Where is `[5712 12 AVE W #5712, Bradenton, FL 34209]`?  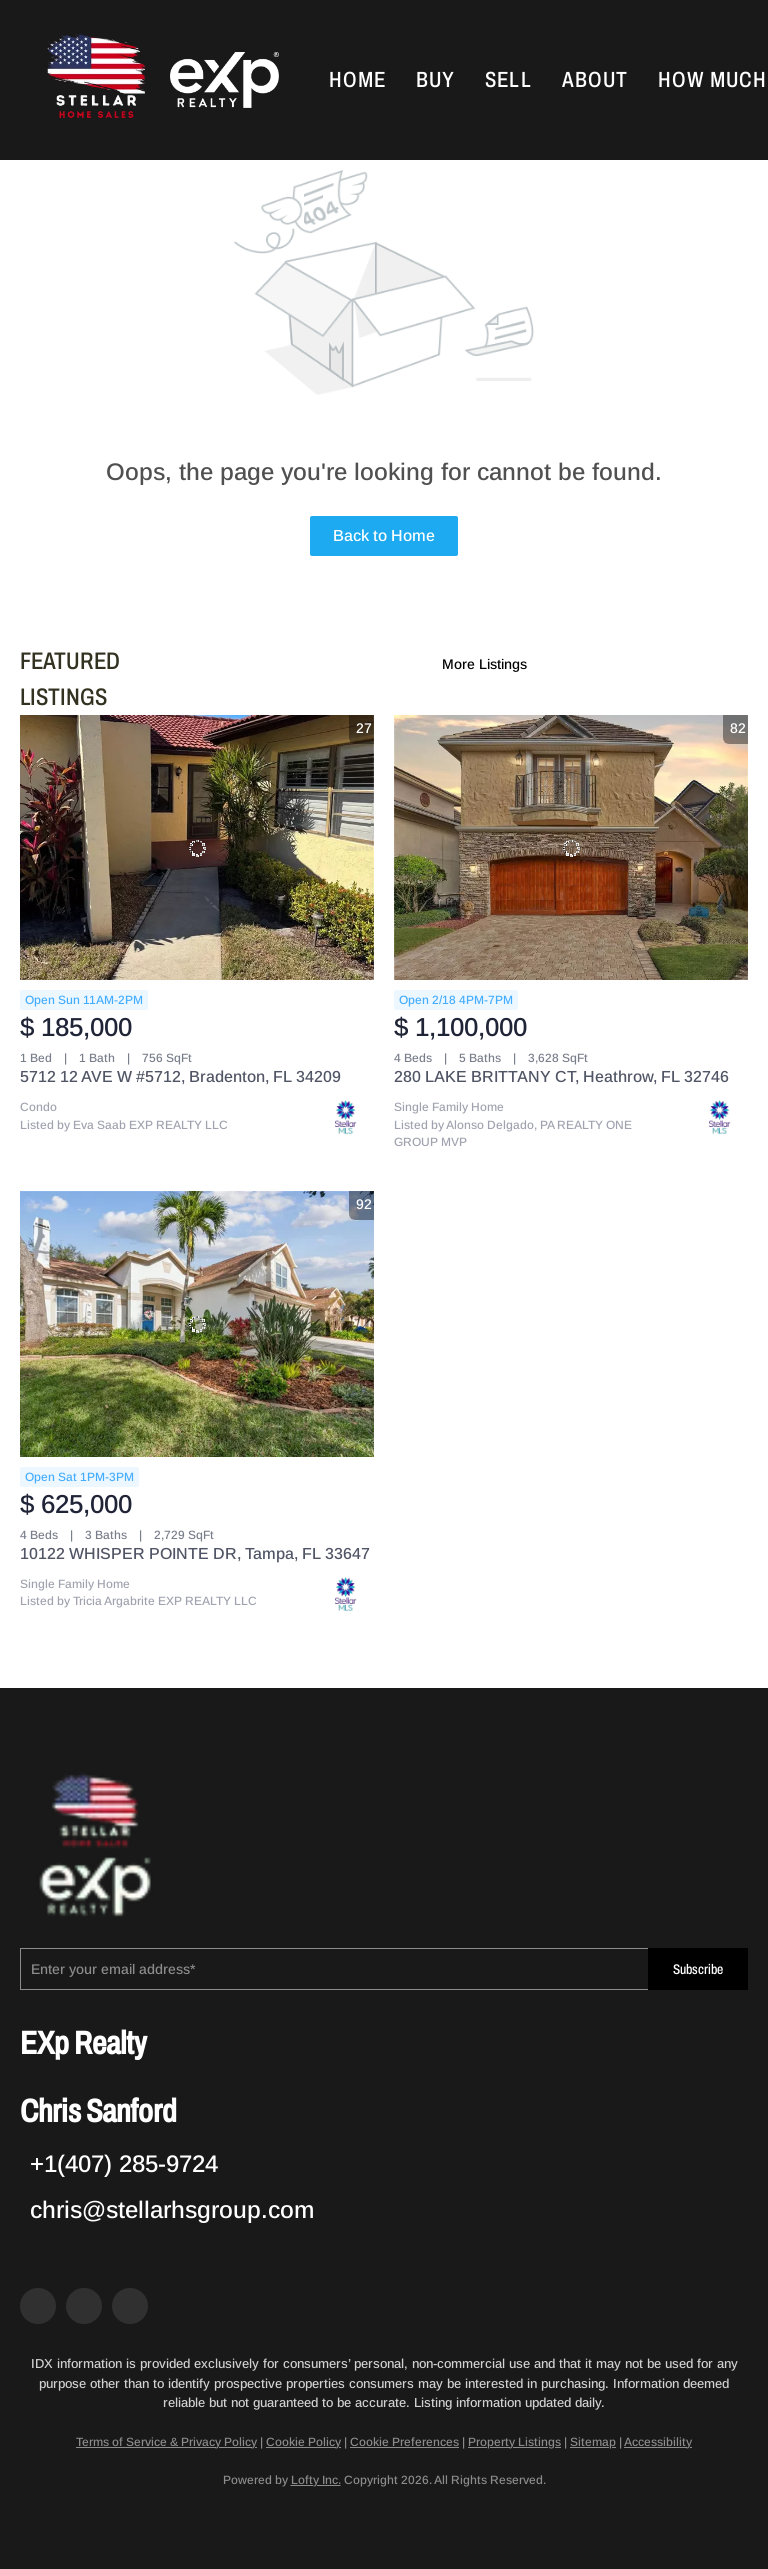 [5712 12 AVE W #5712, Bradenton, FL 34209] is located at coordinates (197, 848).